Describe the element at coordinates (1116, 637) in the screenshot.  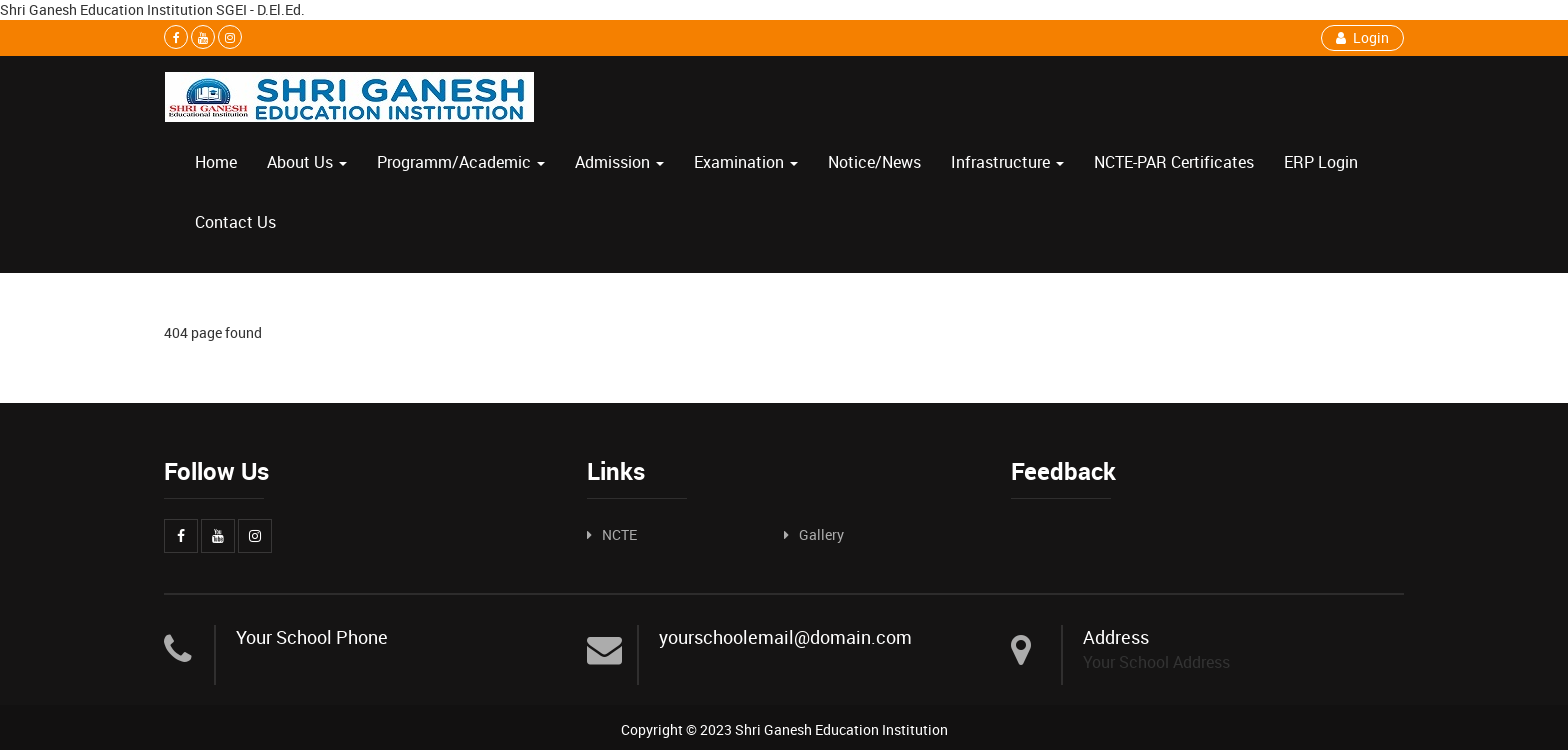
I see `Address` at that location.